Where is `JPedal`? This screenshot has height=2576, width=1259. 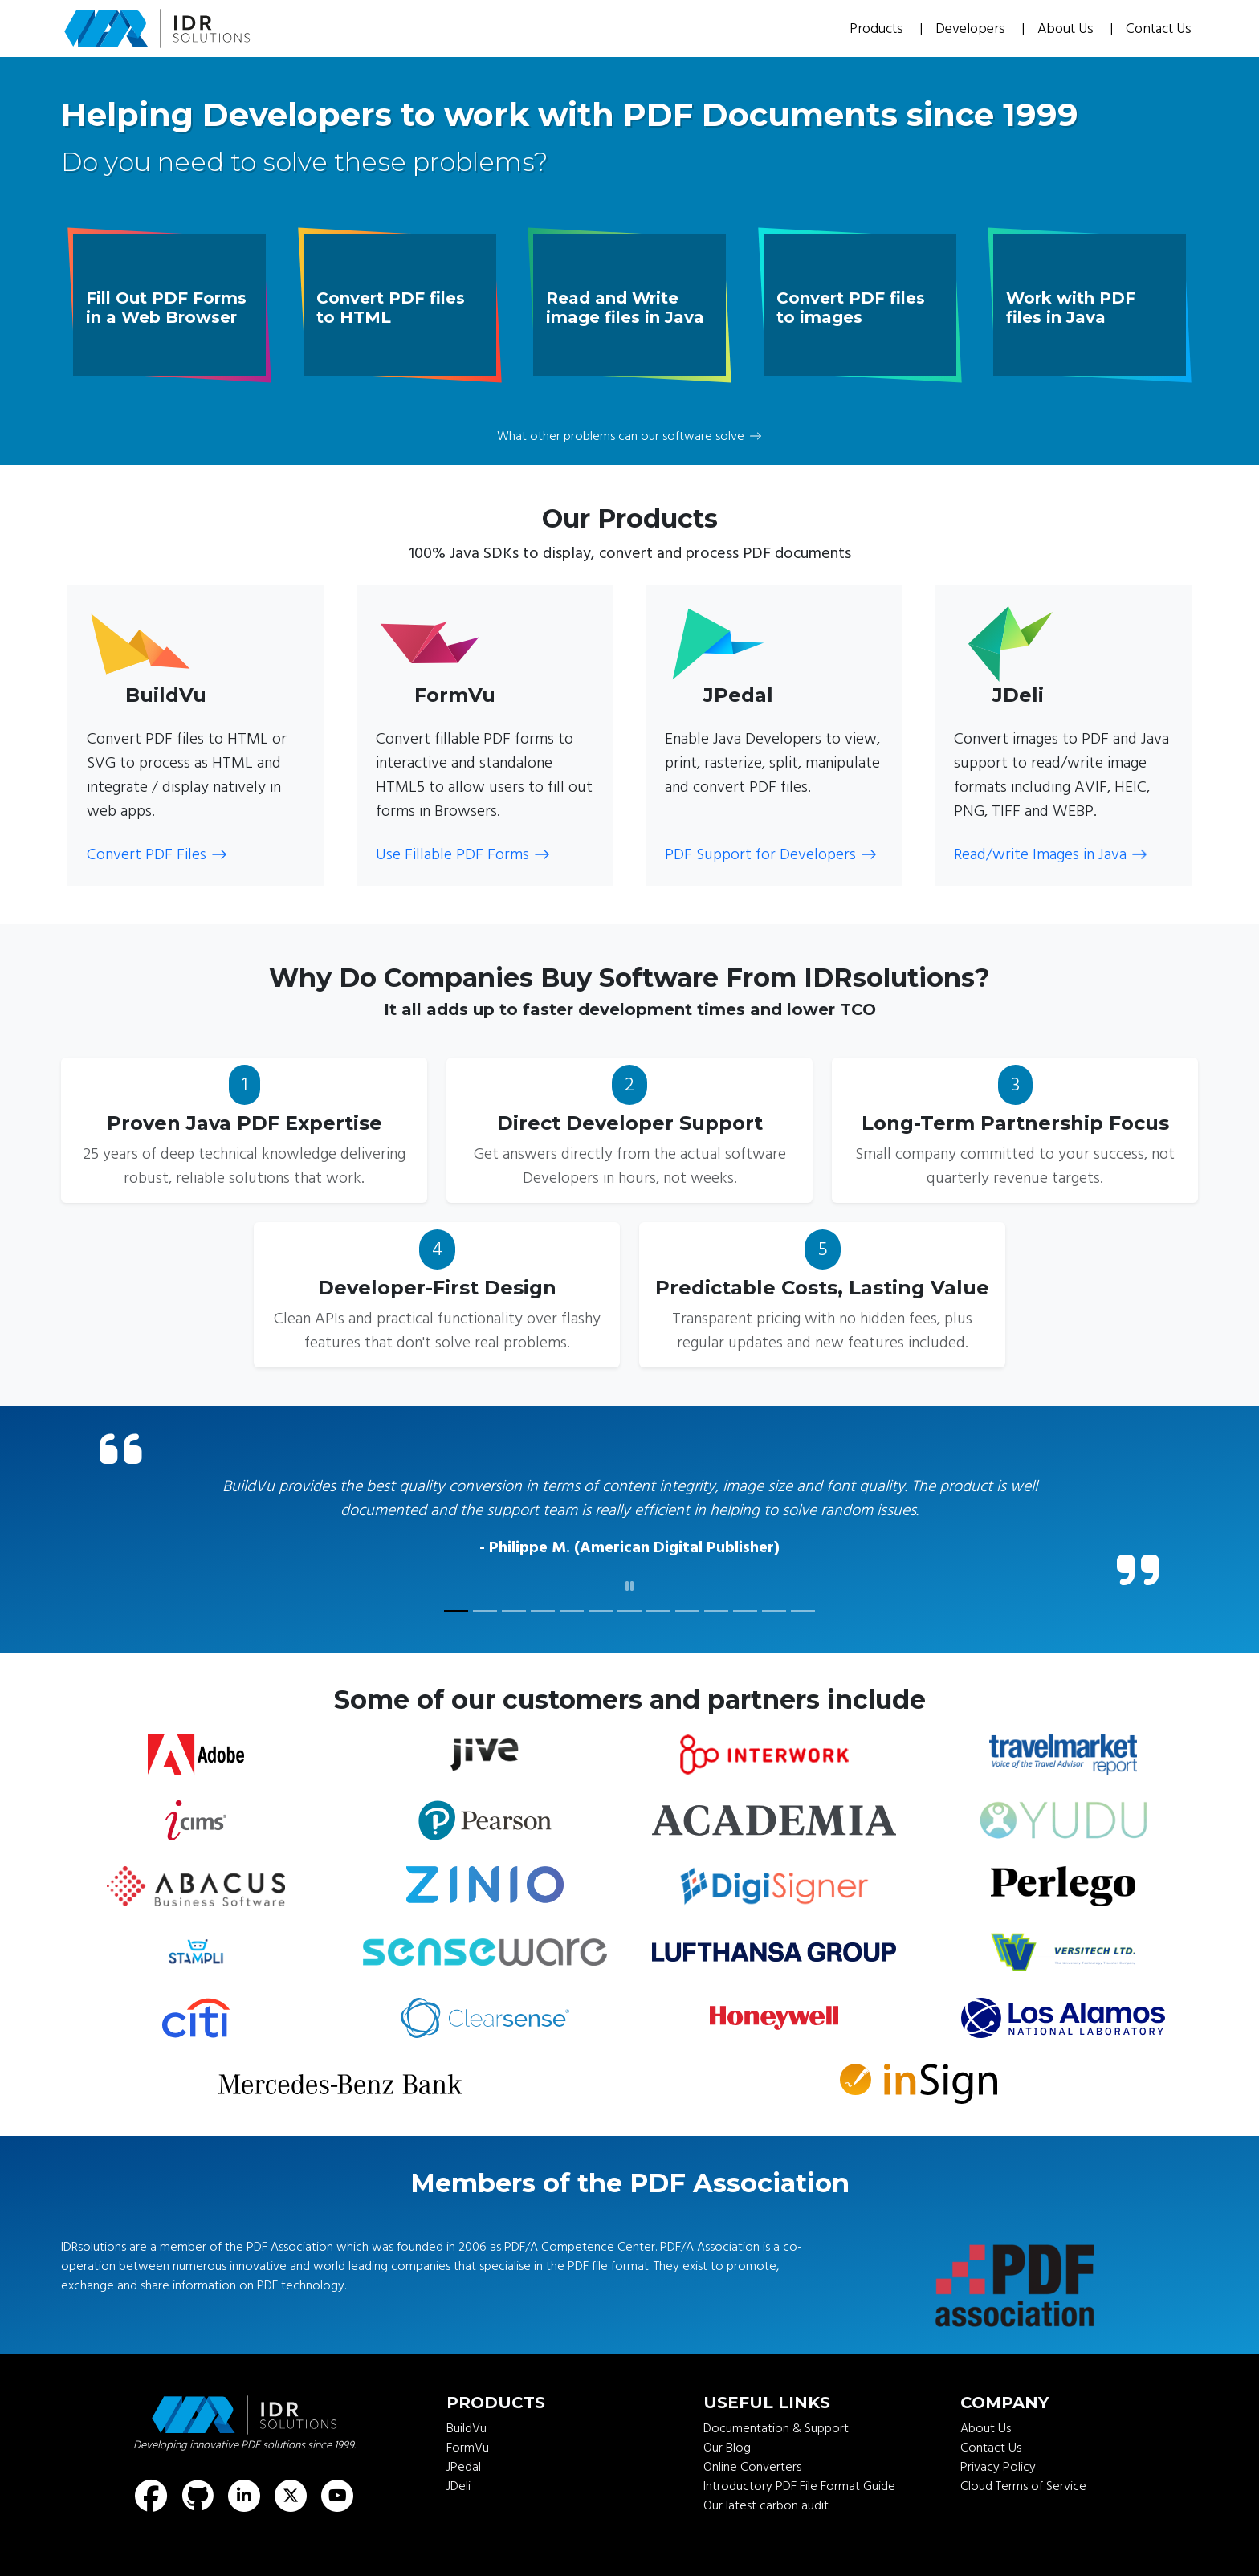 JPedal is located at coordinates (463, 2467).